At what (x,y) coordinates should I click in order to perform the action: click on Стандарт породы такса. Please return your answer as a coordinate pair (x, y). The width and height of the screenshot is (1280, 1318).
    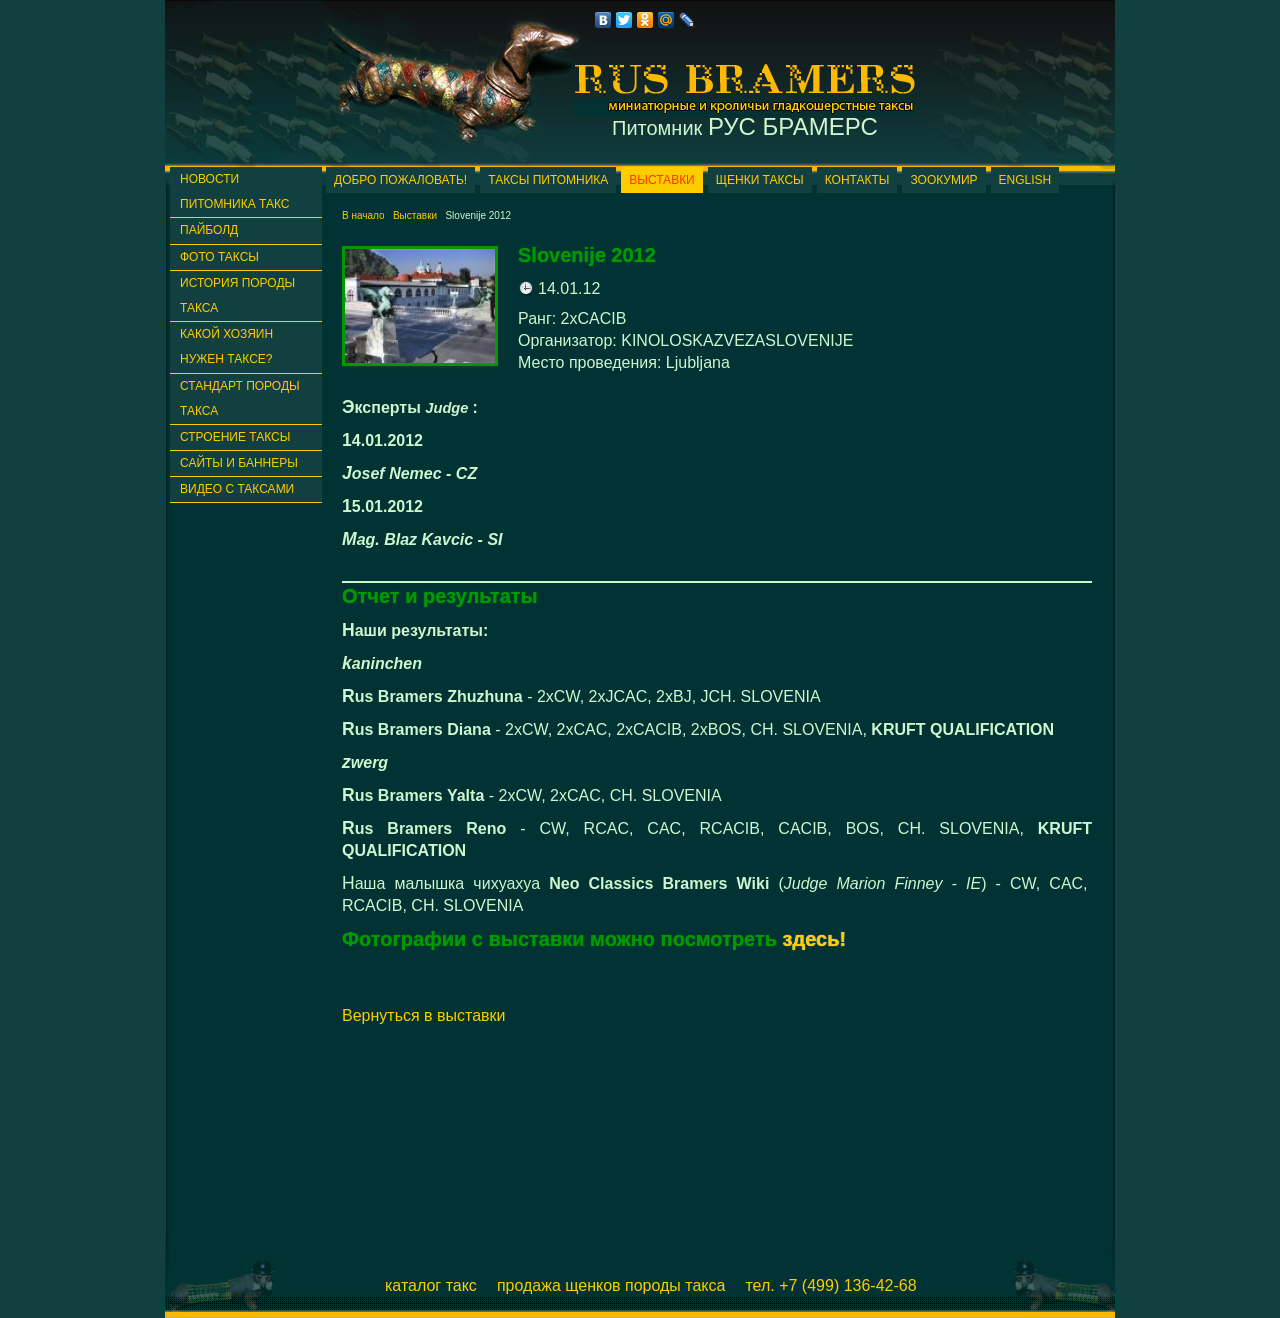
    Looking at the image, I should click on (240, 398).